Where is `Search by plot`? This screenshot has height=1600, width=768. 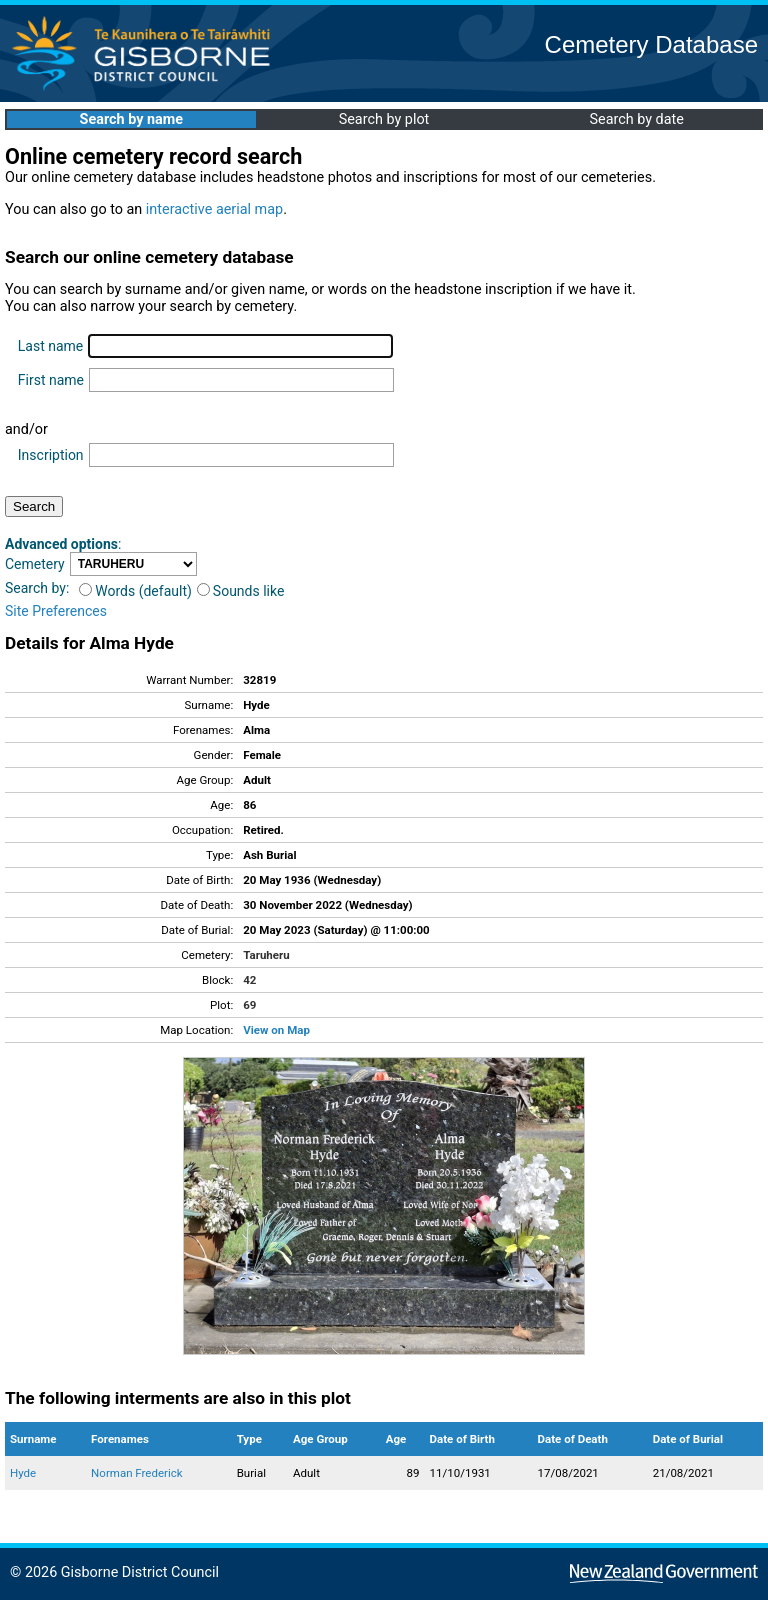 Search by plot is located at coordinates (384, 119).